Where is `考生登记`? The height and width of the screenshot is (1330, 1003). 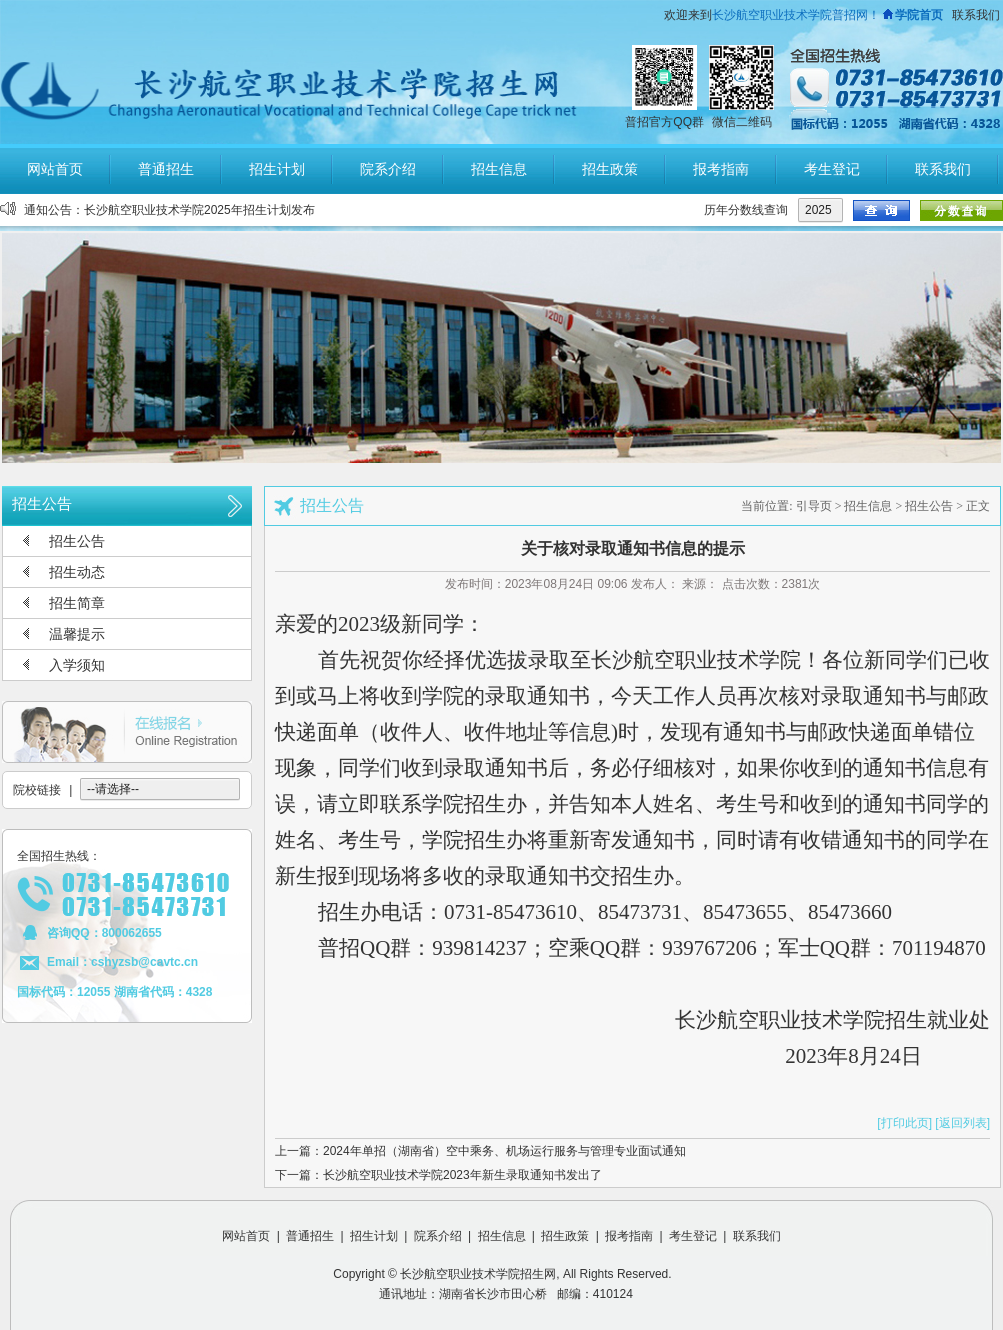 考生登记 is located at coordinates (693, 1236).